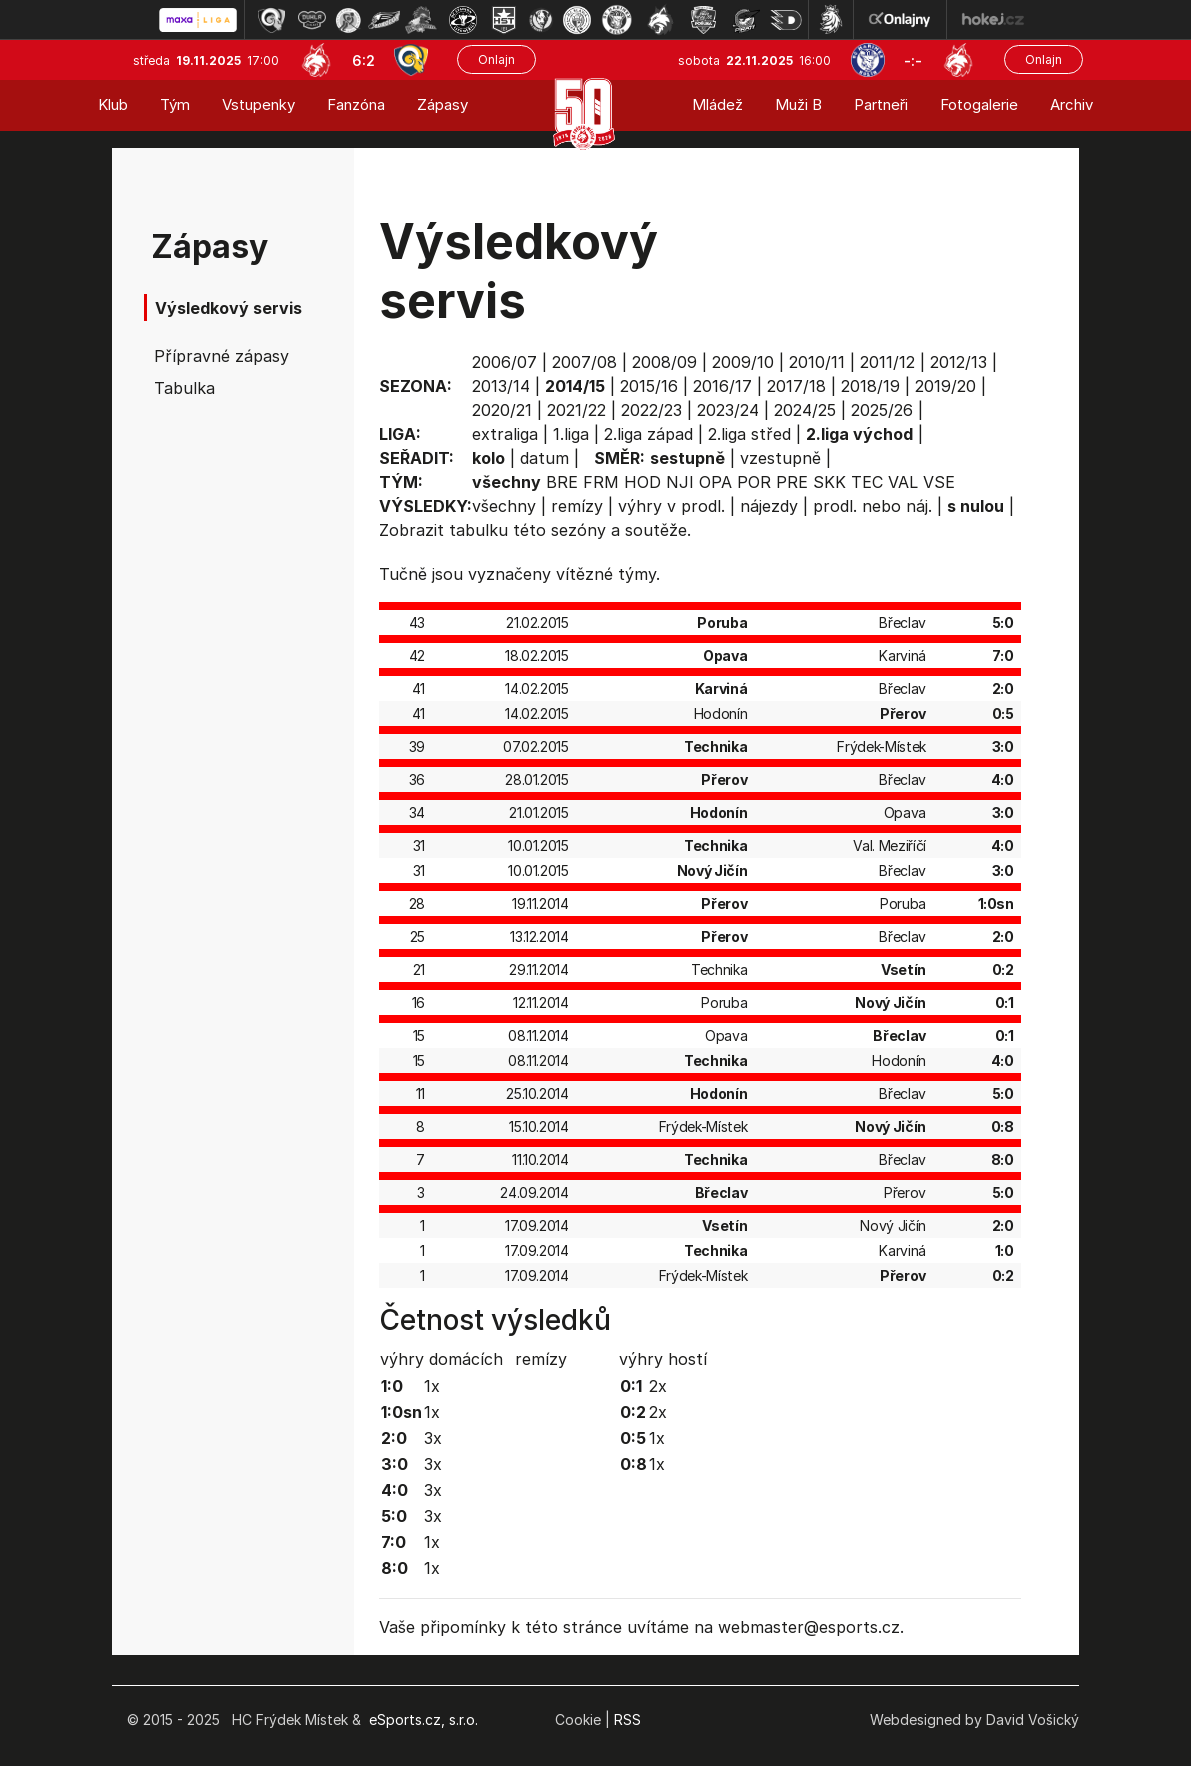 This screenshot has width=1191, height=1766. Describe the element at coordinates (258, 104) in the screenshot. I see `Vstupenky` at that location.